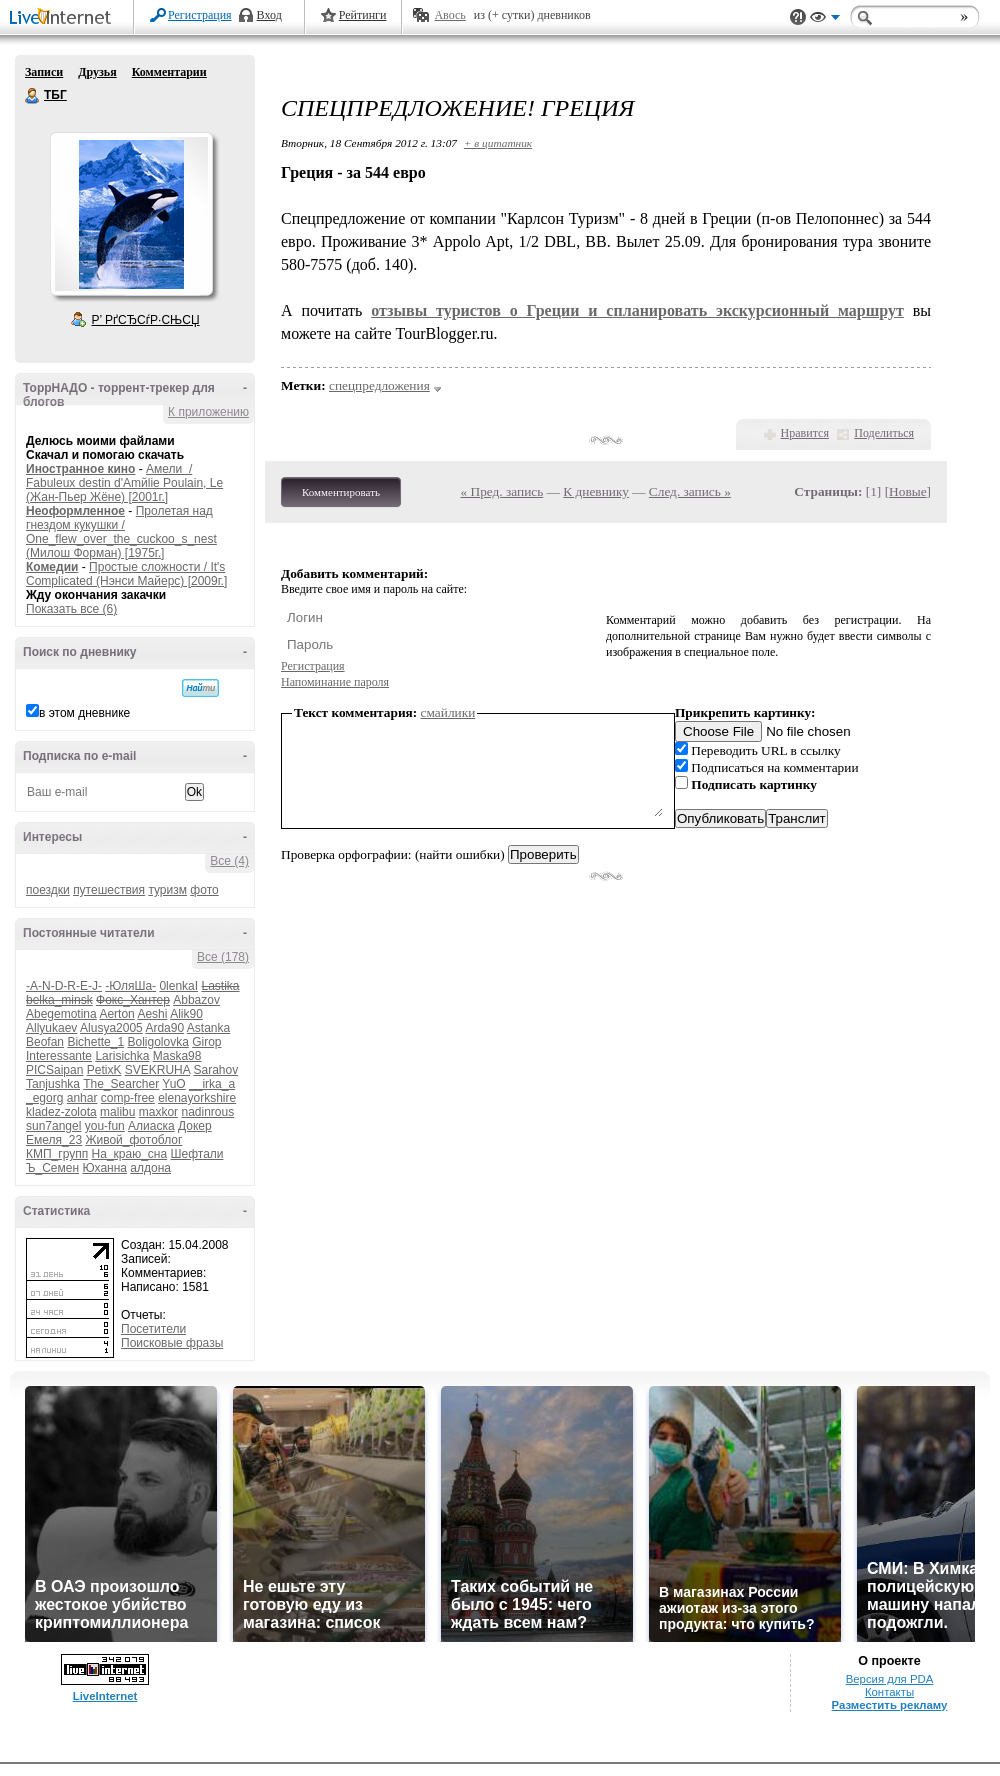 This screenshot has height=1776, width=1000. I want to click on След. запись », so click(690, 491).